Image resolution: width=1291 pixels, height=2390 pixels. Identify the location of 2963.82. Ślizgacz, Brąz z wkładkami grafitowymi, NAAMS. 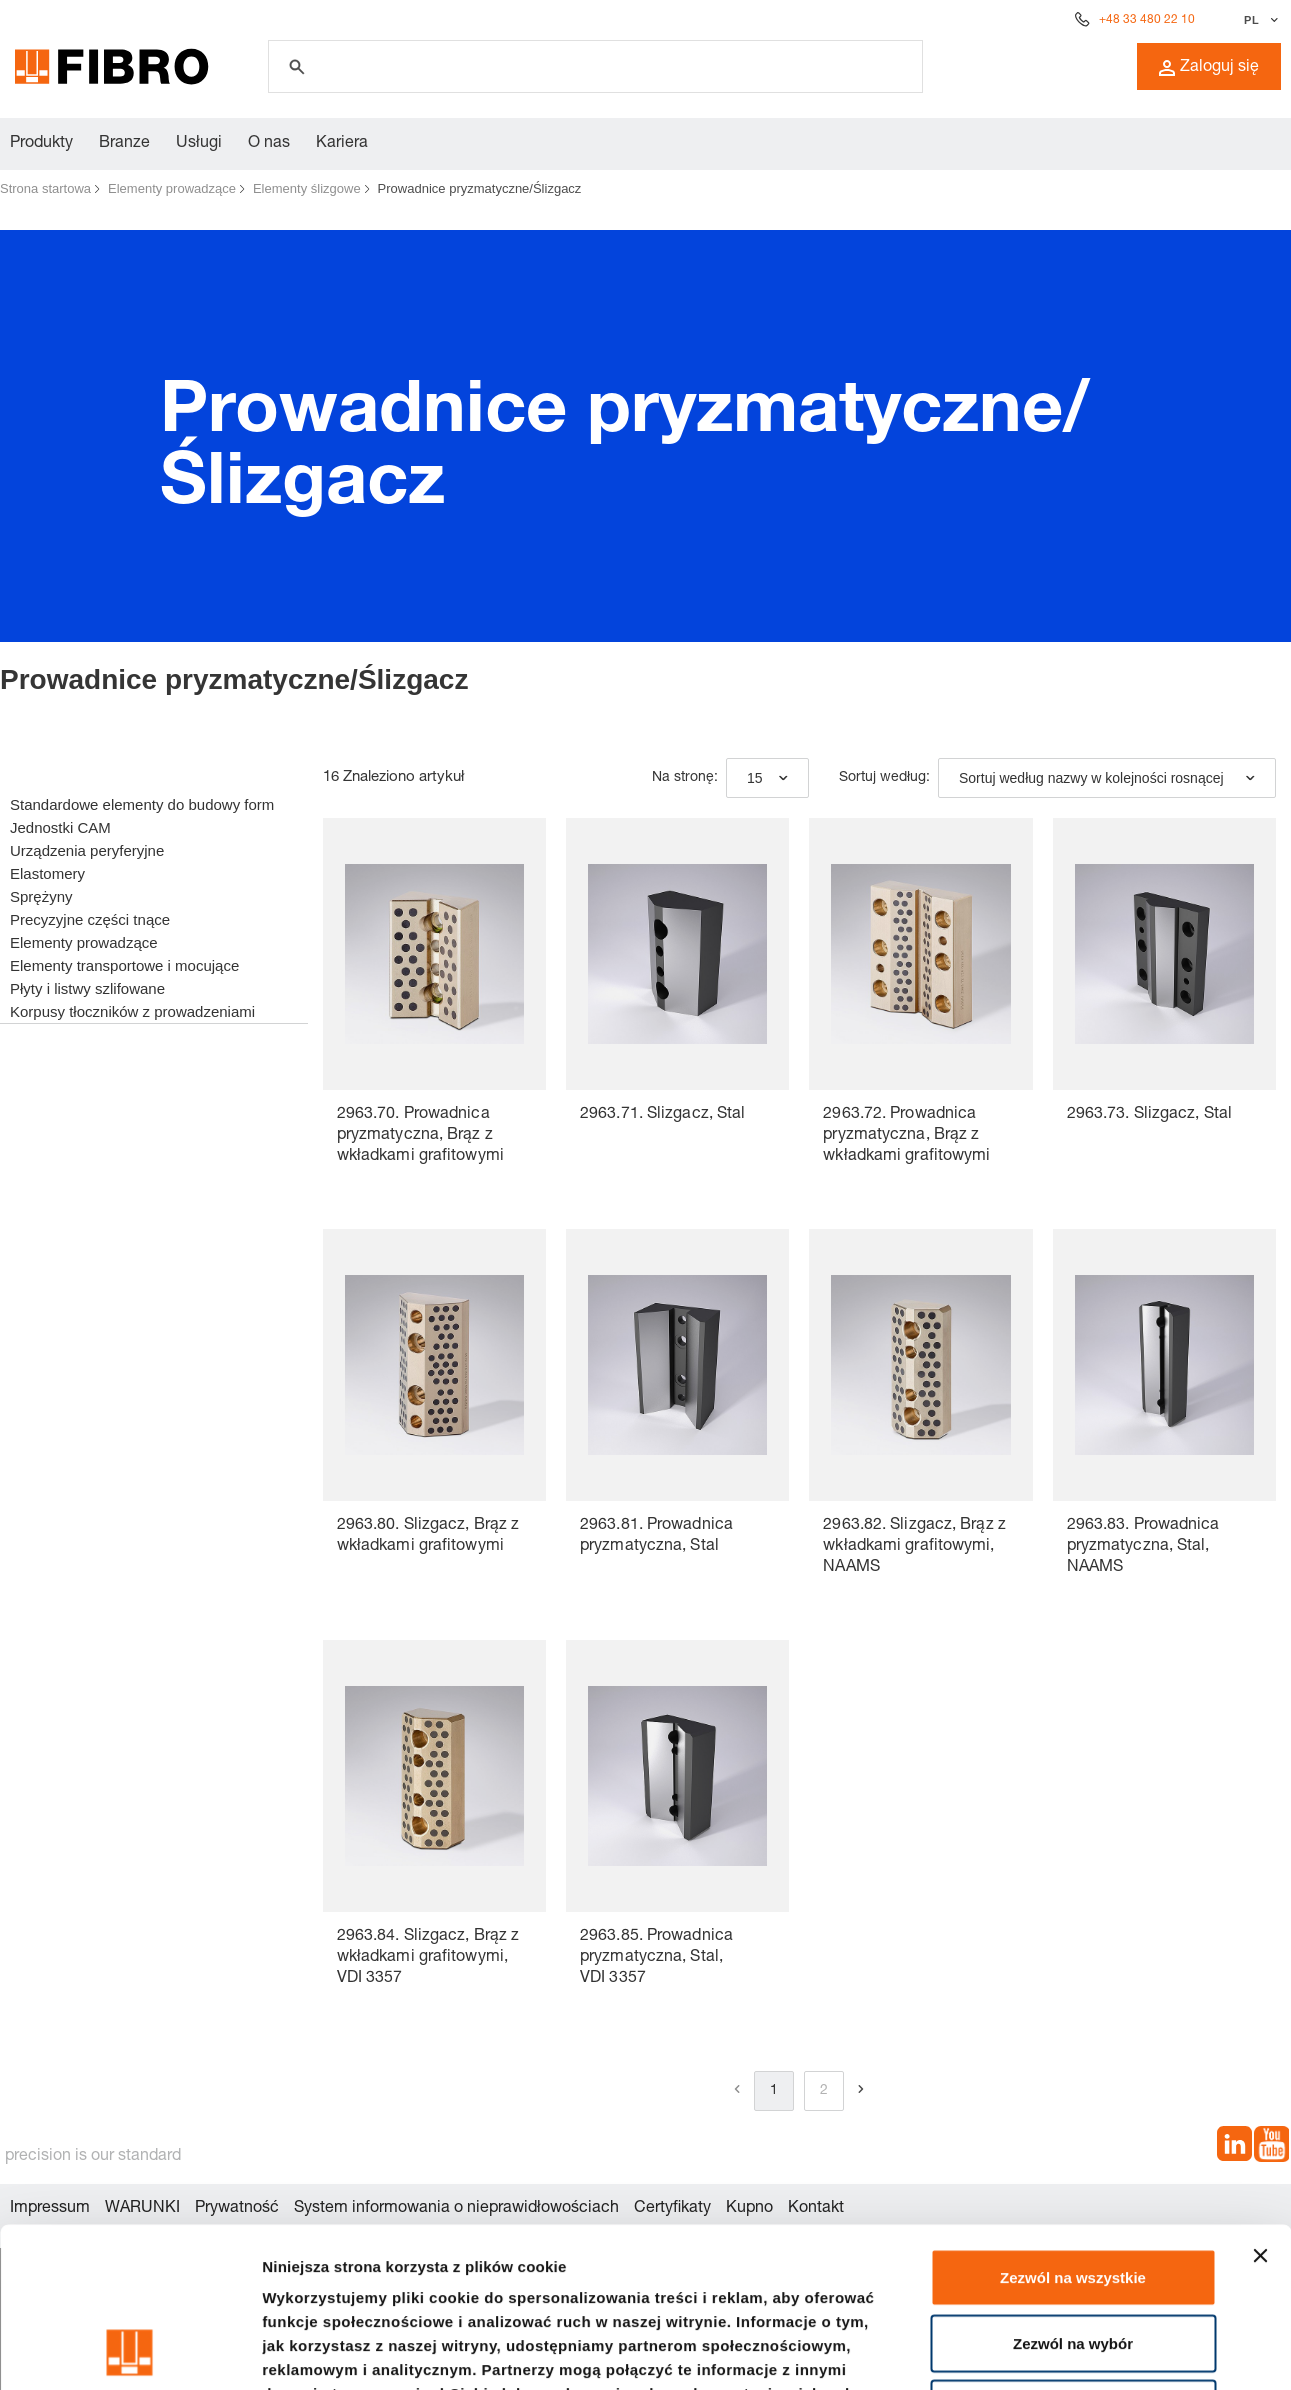
(914, 1547).